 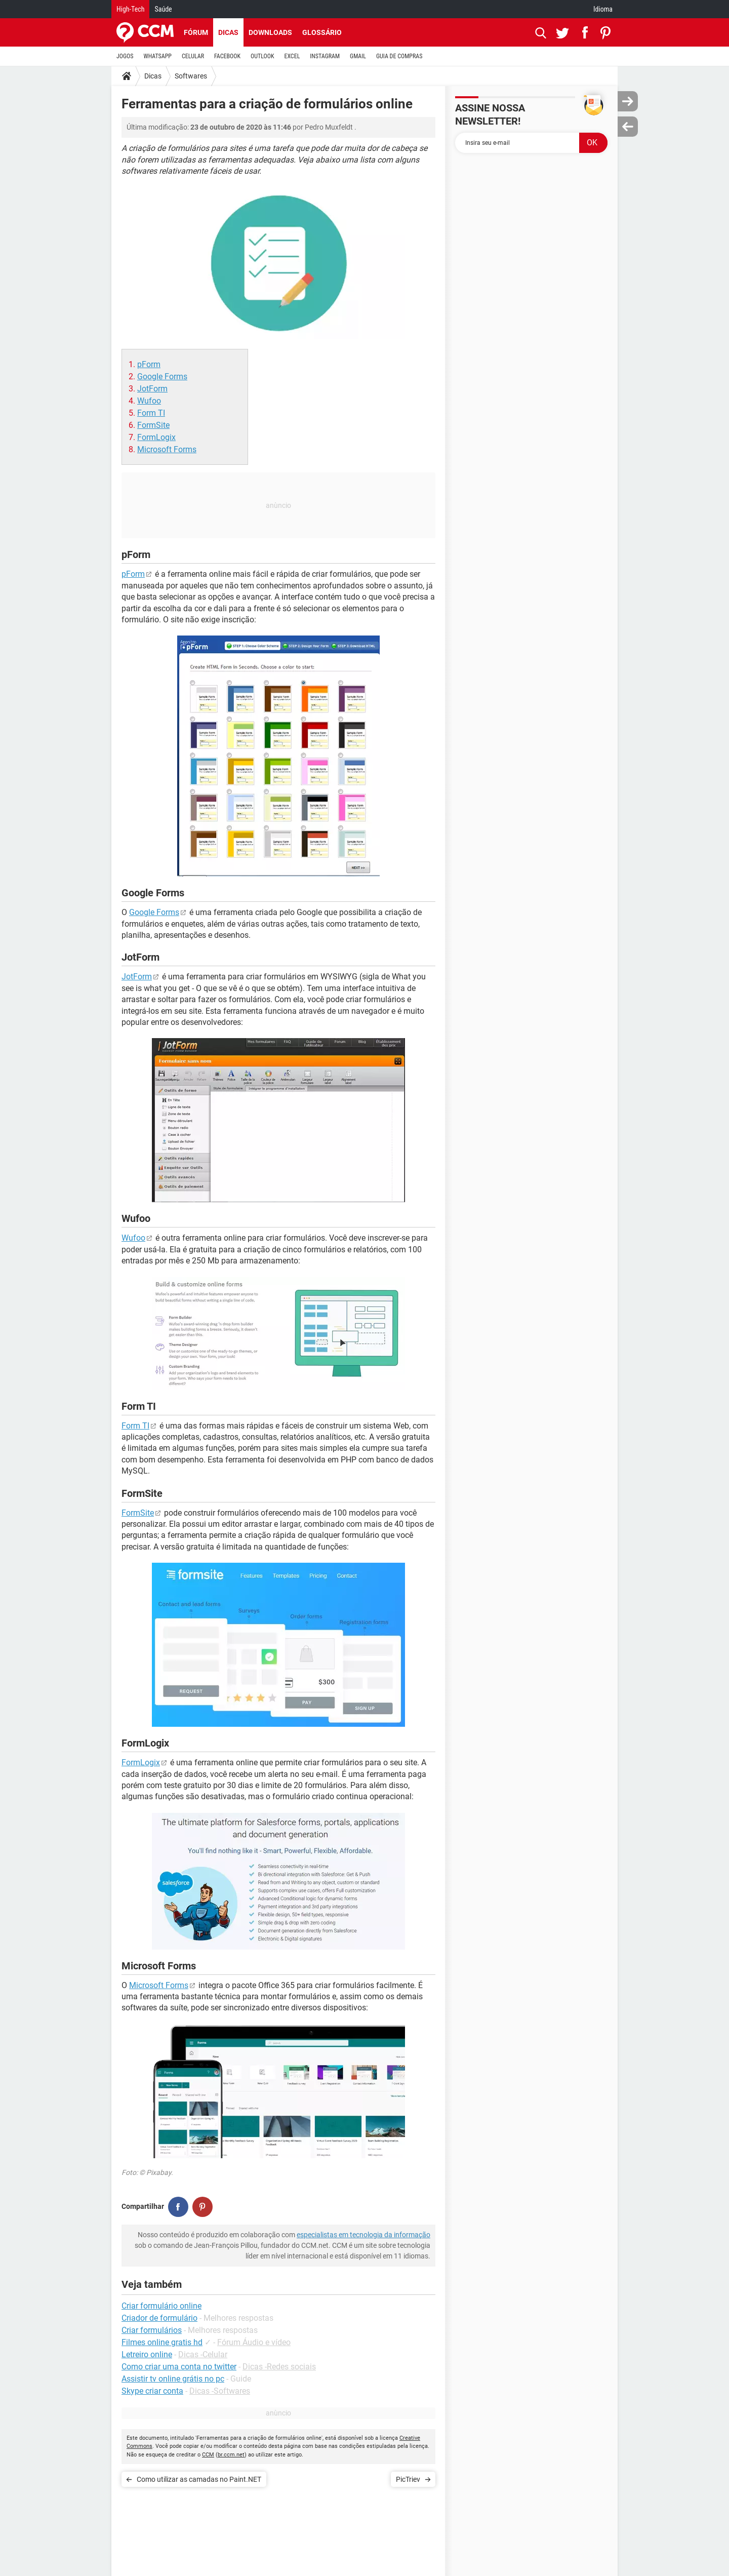 What do you see at coordinates (399, 56) in the screenshot?
I see `GUIA DE COMPRAS` at bounding box center [399, 56].